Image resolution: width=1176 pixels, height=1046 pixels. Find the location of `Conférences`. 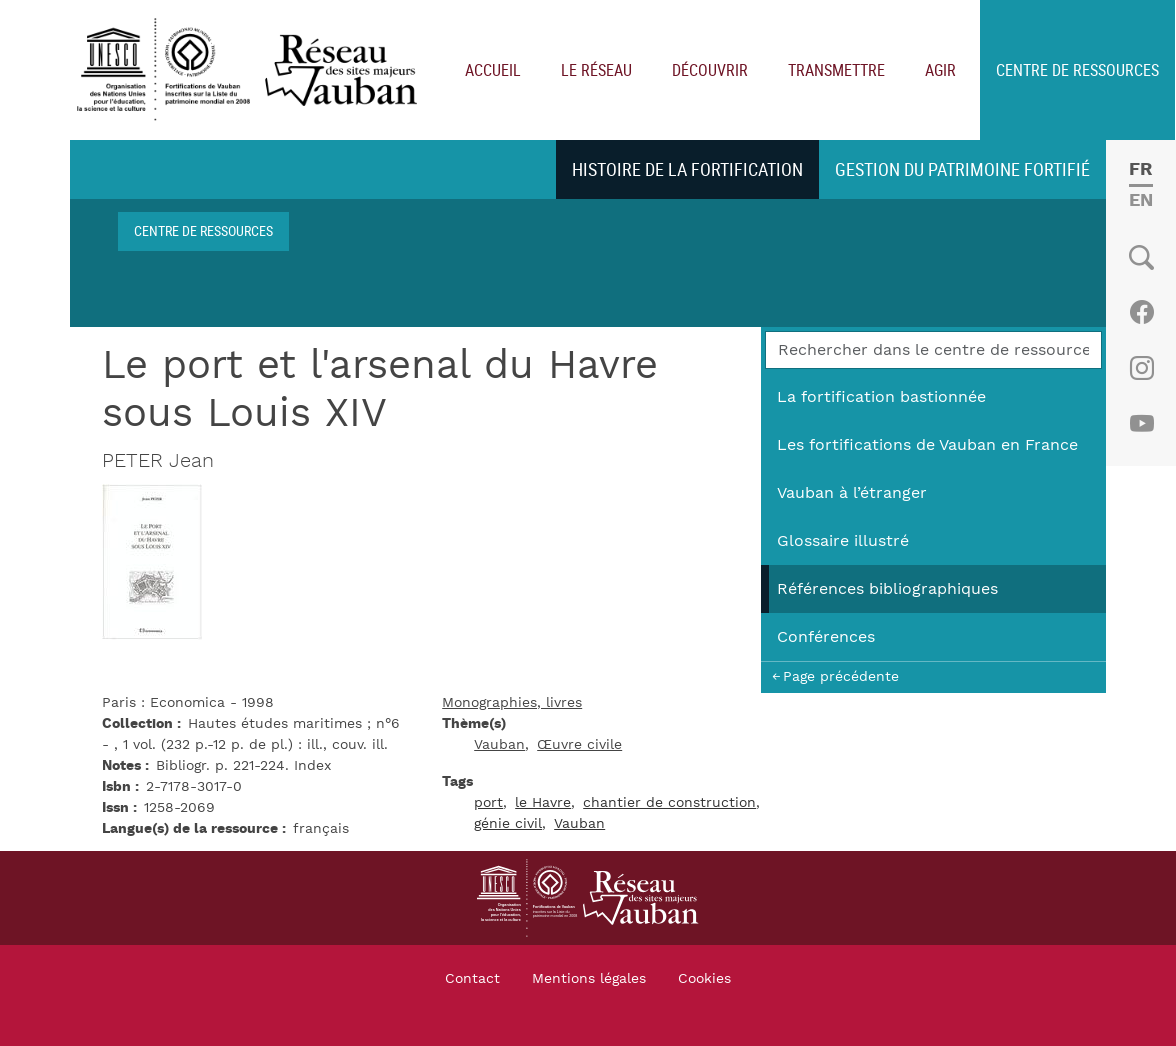

Conférences is located at coordinates (826, 637).